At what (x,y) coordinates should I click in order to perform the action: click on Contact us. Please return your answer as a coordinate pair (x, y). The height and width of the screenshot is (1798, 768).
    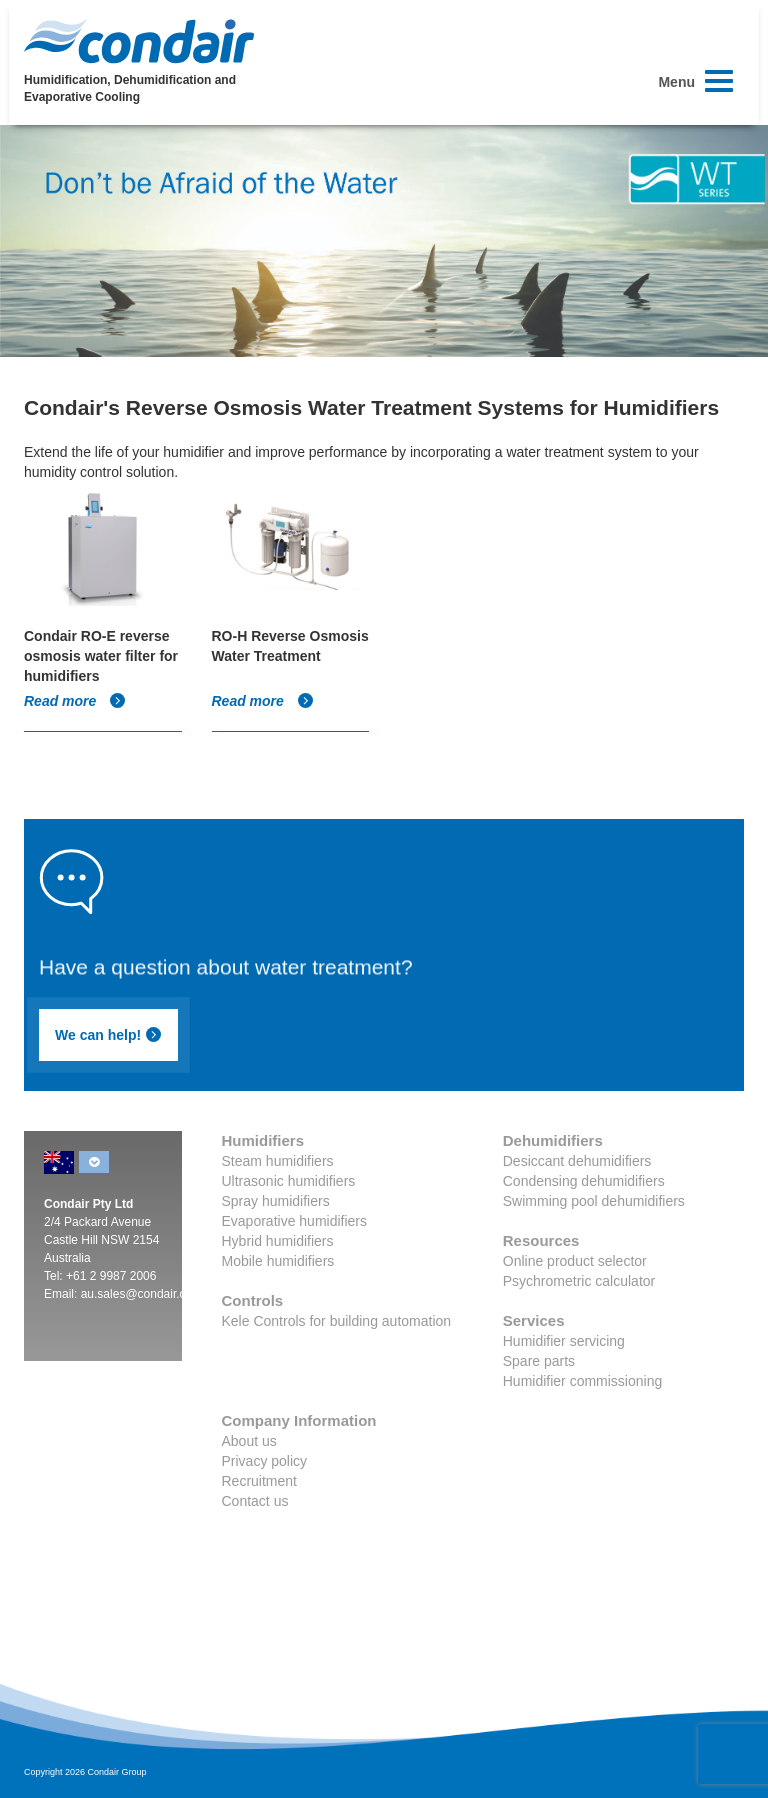
    Looking at the image, I should click on (255, 1501).